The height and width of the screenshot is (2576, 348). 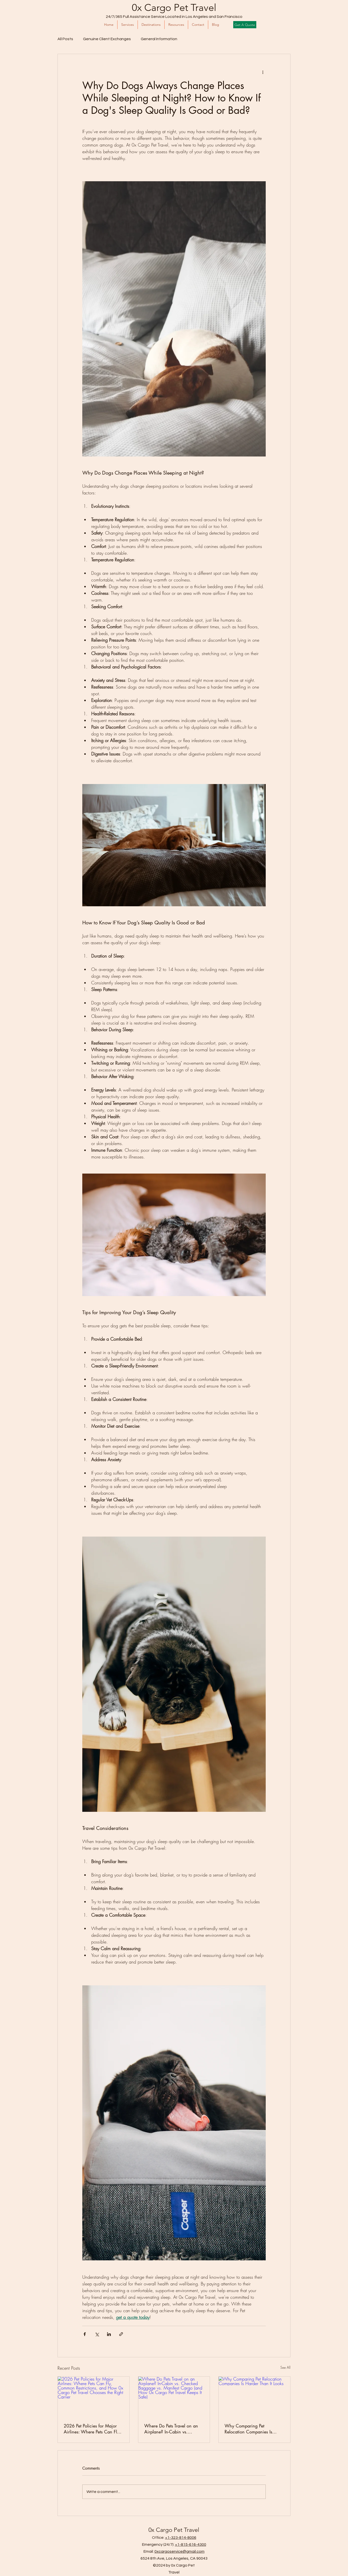 What do you see at coordinates (121, 2334) in the screenshot?
I see `[Share via link]` at bounding box center [121, 2334].